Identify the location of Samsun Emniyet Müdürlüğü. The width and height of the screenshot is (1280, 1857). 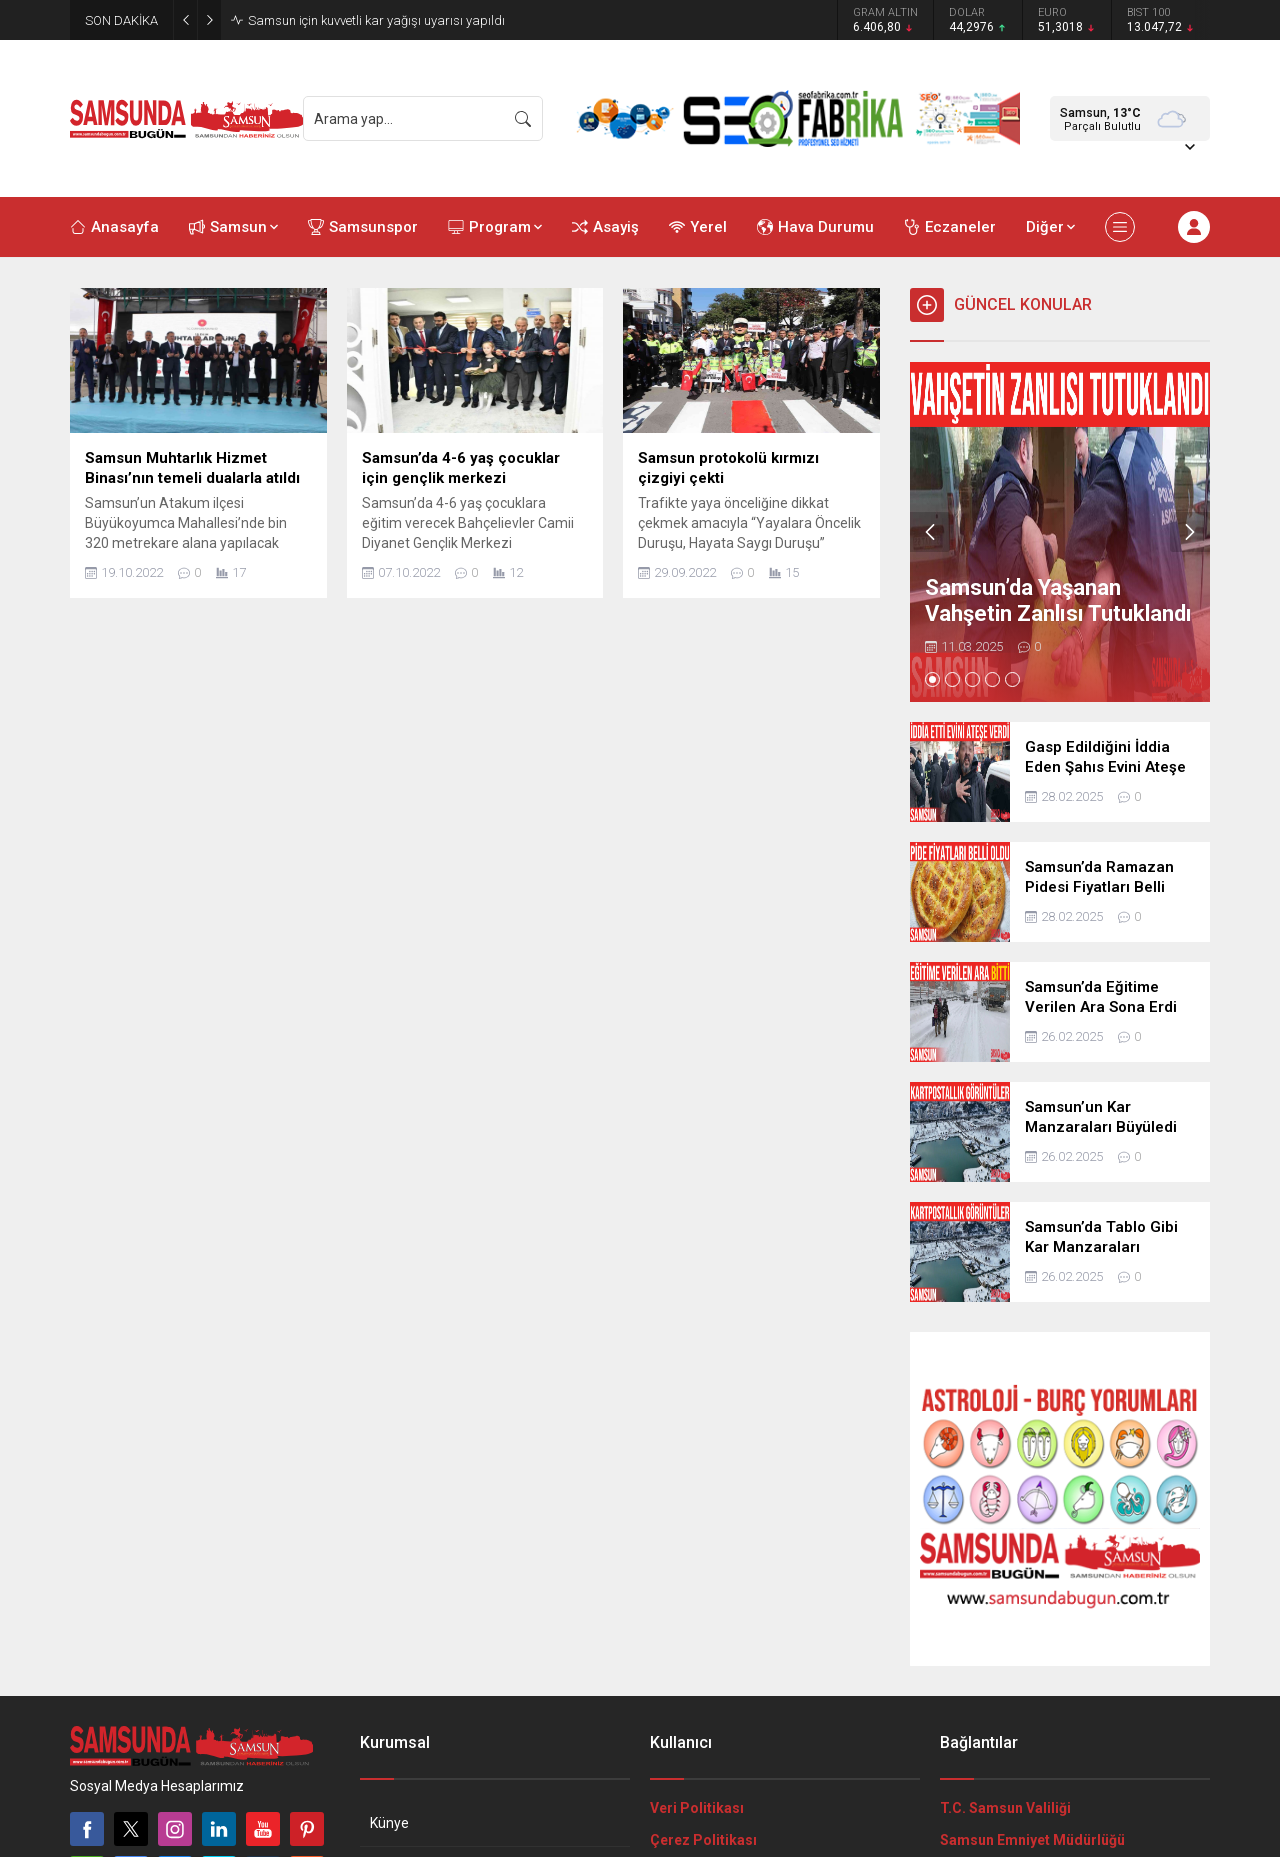
(1032, 1840).